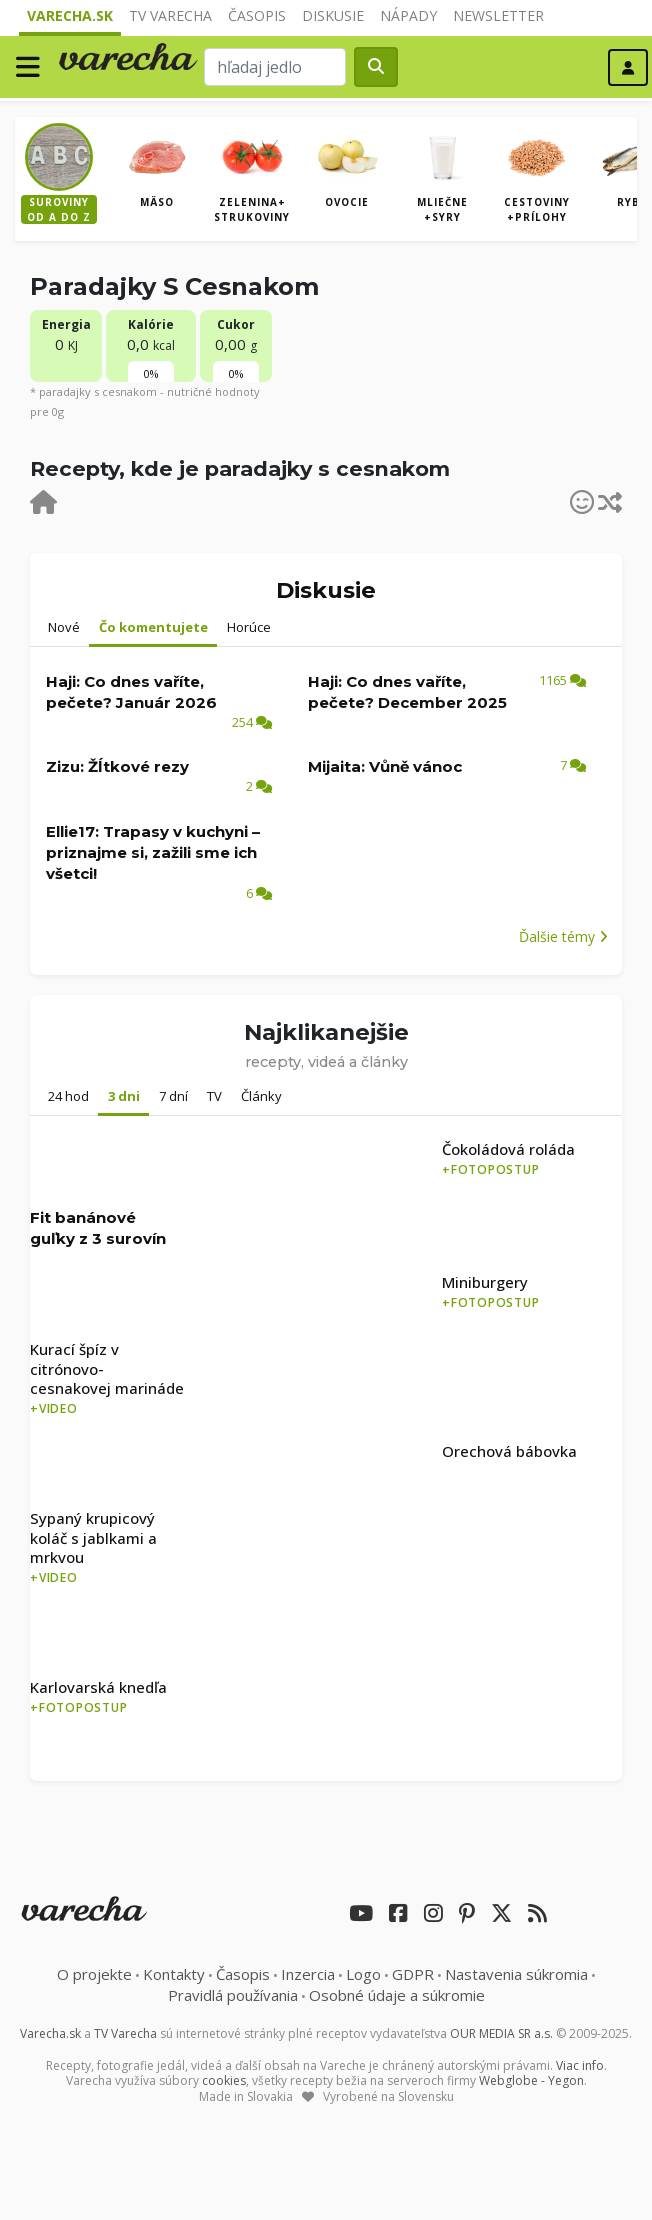 The width and height of the screenshot is (652, 2220). What do you see at coordinates (124, 1096) in the screenshot?
I see `3 dni` at bounding box center [124, 1096].